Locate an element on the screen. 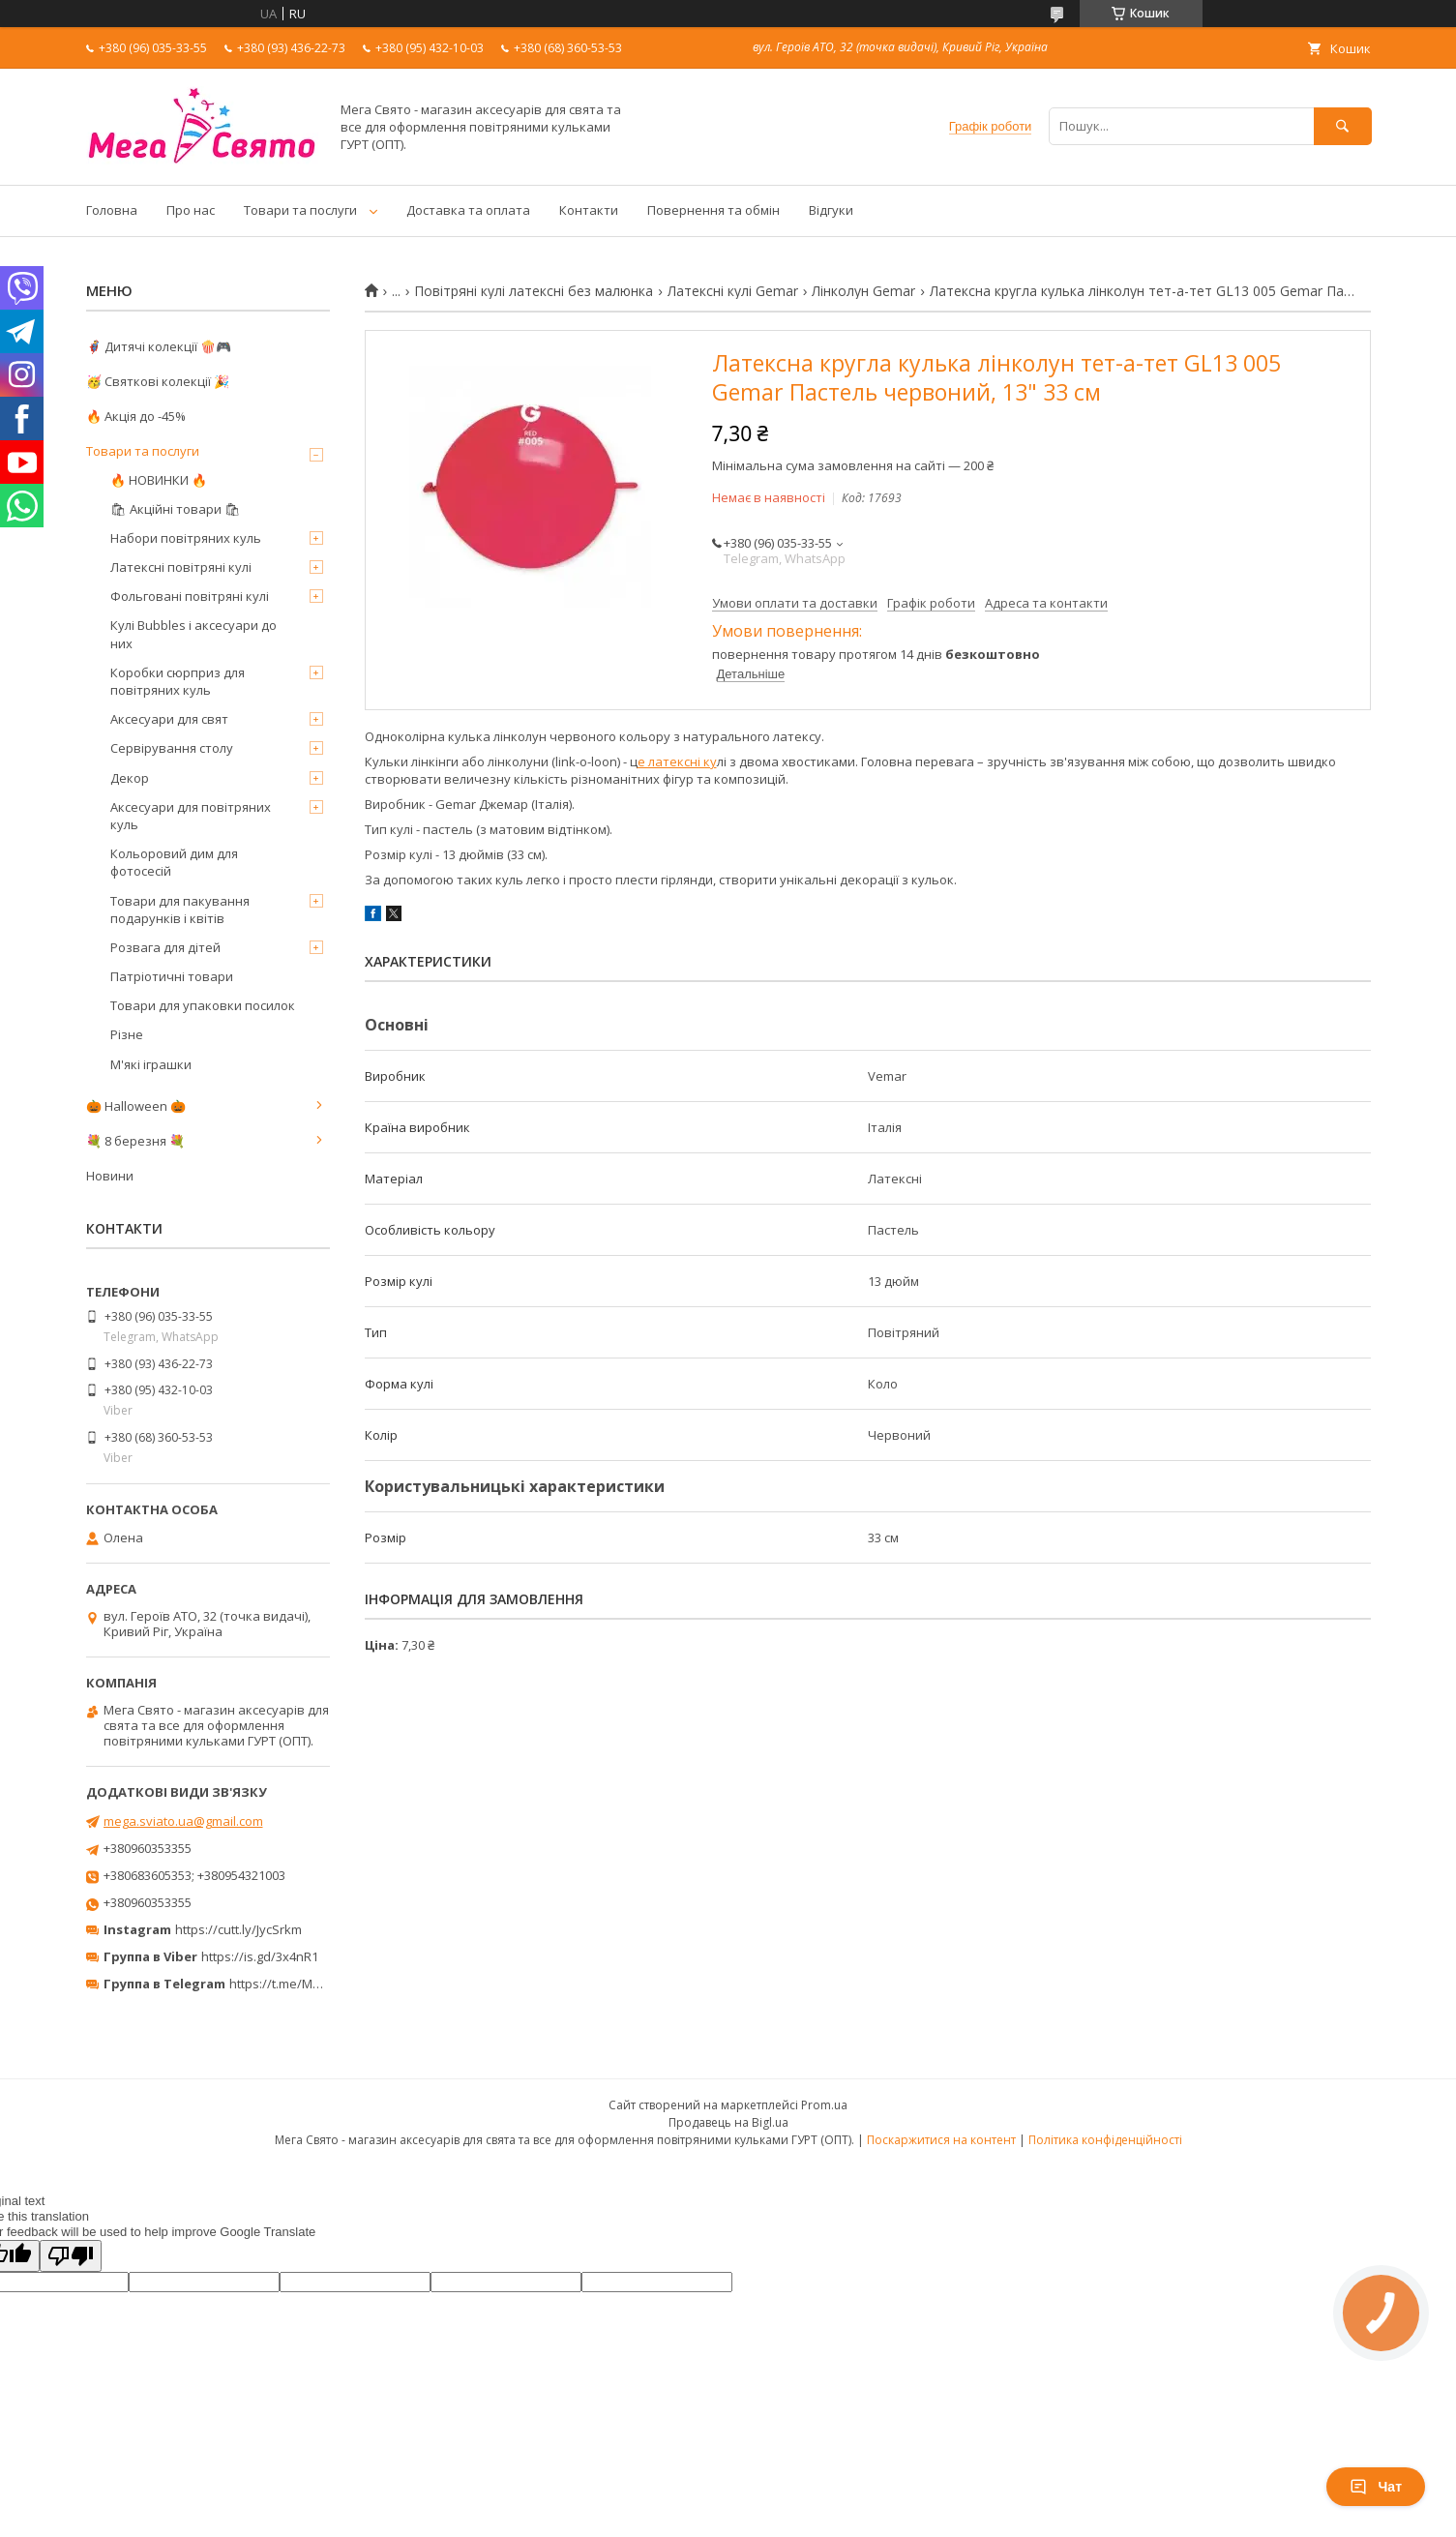 This screenshot has width=1456, height=2537. 🔥 Акція до -45% is located at coordinates (136, 416).